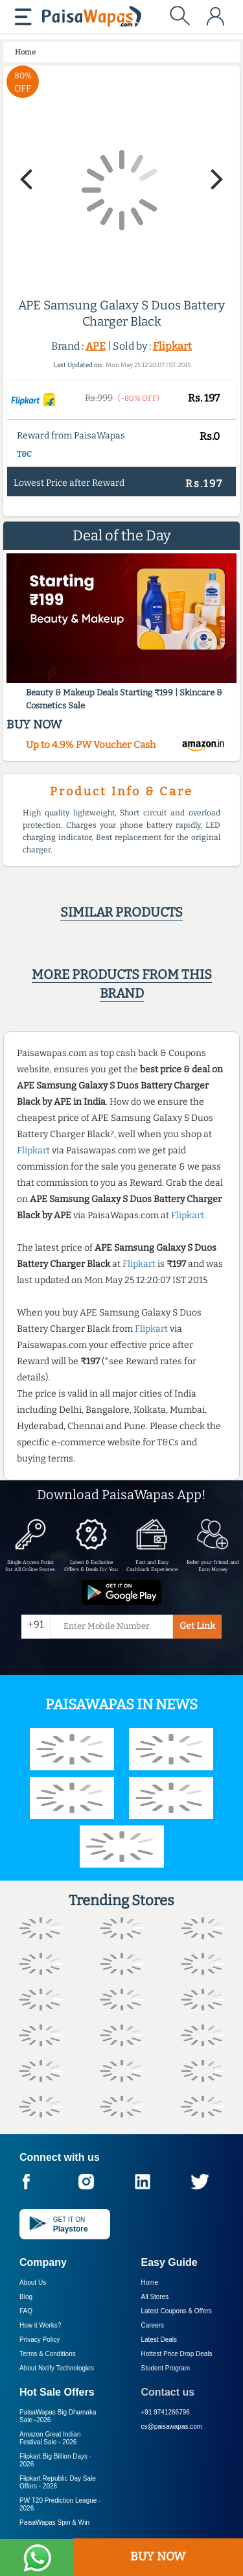 The width and height of the screenshot is (243, 2576). I want to click on Hottest Price Drop Deals, so click(177, 2353).